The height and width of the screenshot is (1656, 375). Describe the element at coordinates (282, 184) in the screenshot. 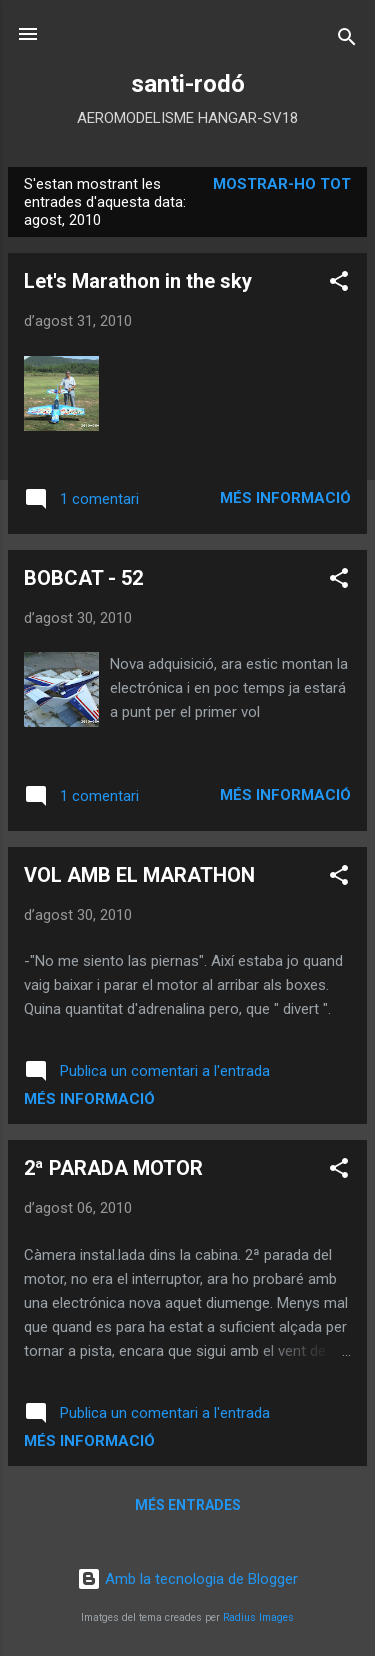

I see `Mostrar-ho tot` at that location.